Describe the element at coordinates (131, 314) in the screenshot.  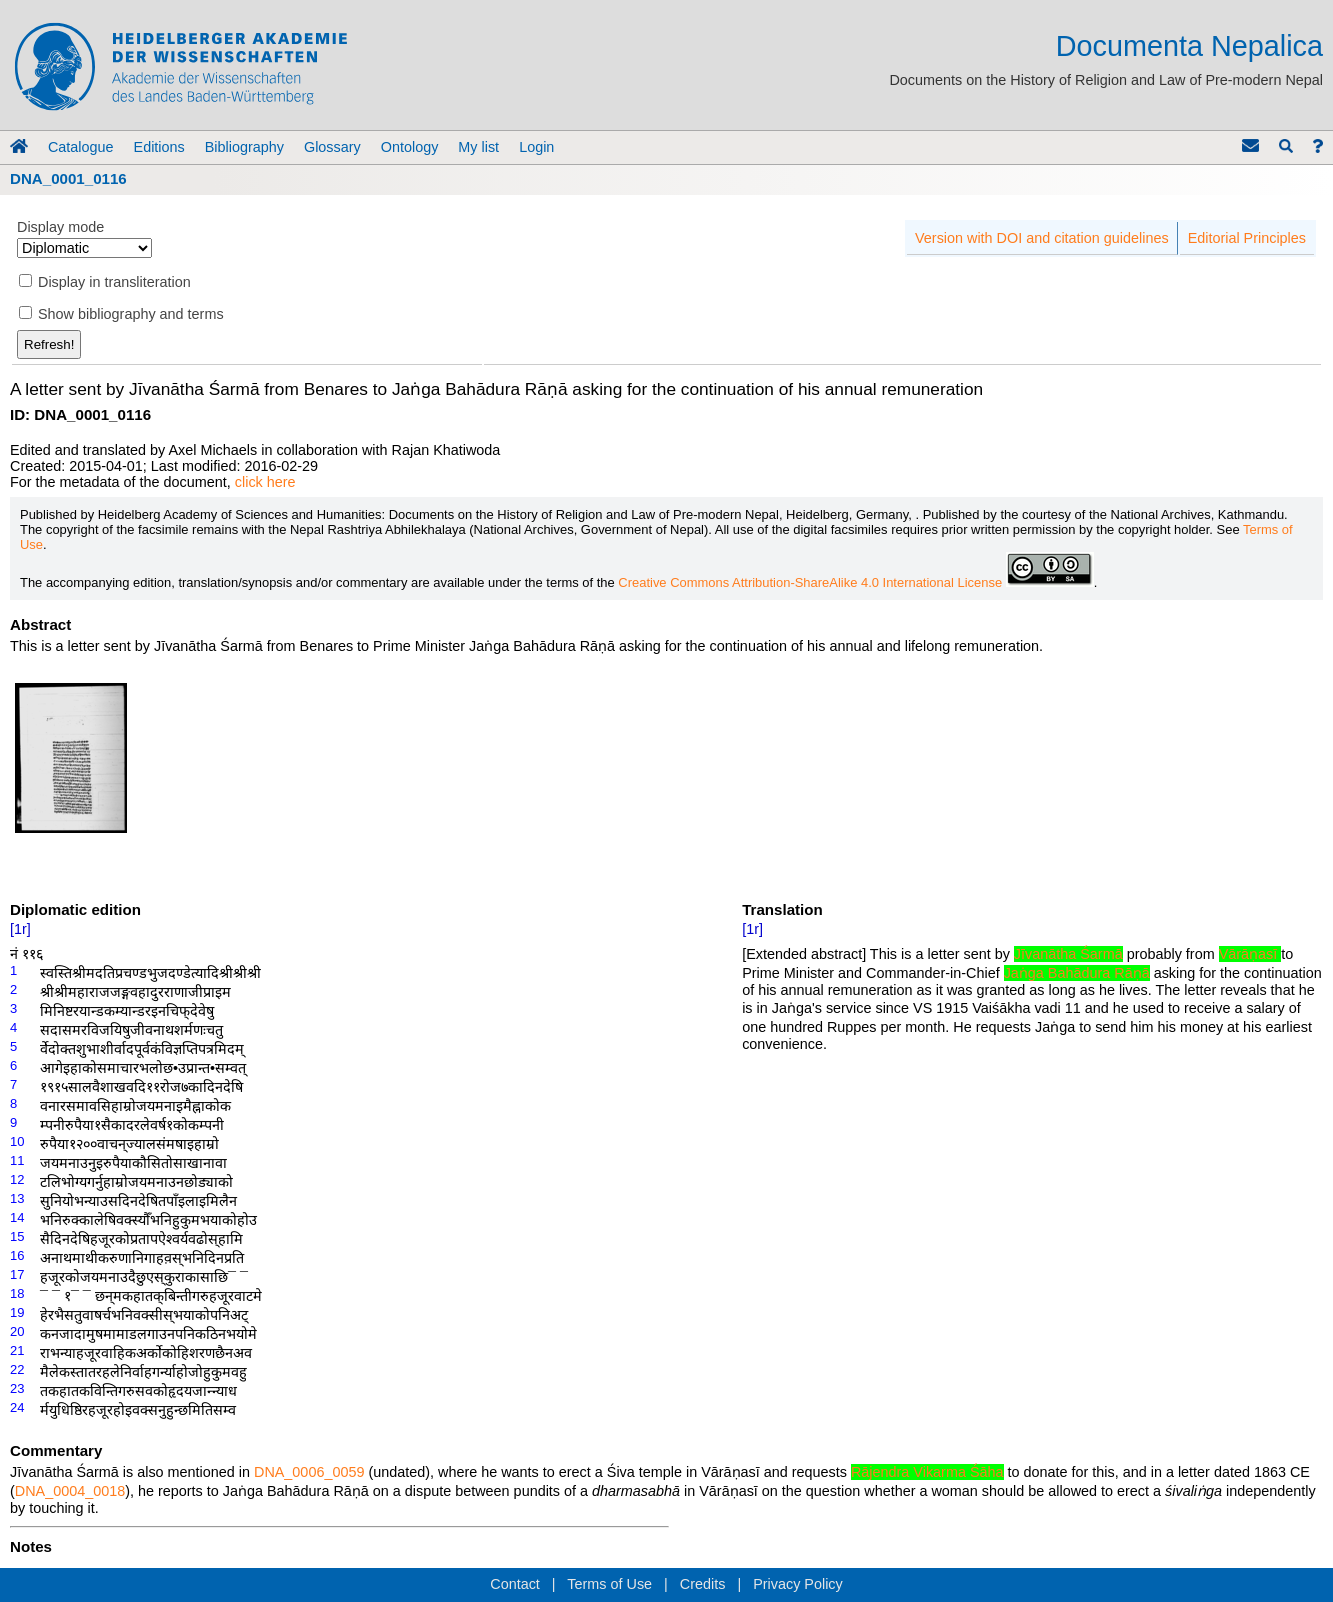
I see `Show bibliography and terms` at that location.